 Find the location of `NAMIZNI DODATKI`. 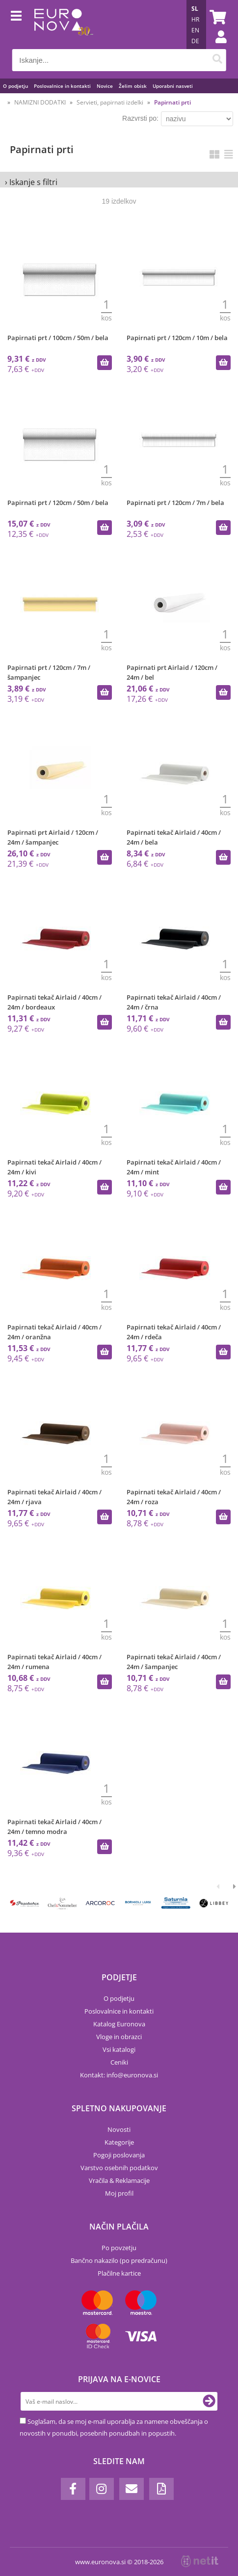

NAMIZNI DODATKI is located at coordinates (40, 102).